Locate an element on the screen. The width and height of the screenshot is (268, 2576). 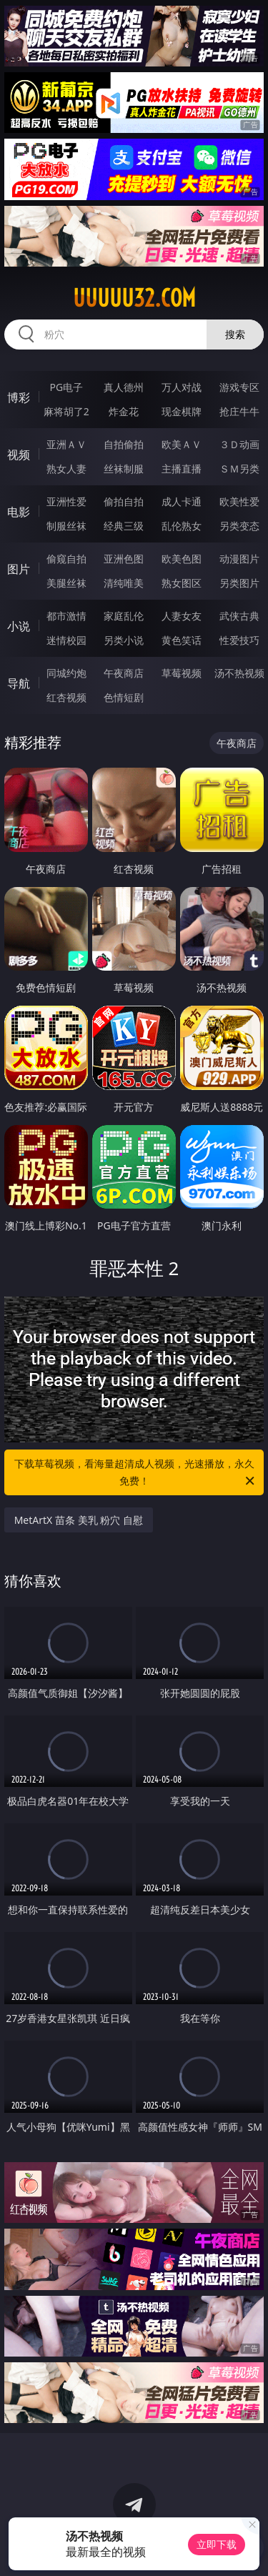
熟女图区 is located at coordinates (182, 583).